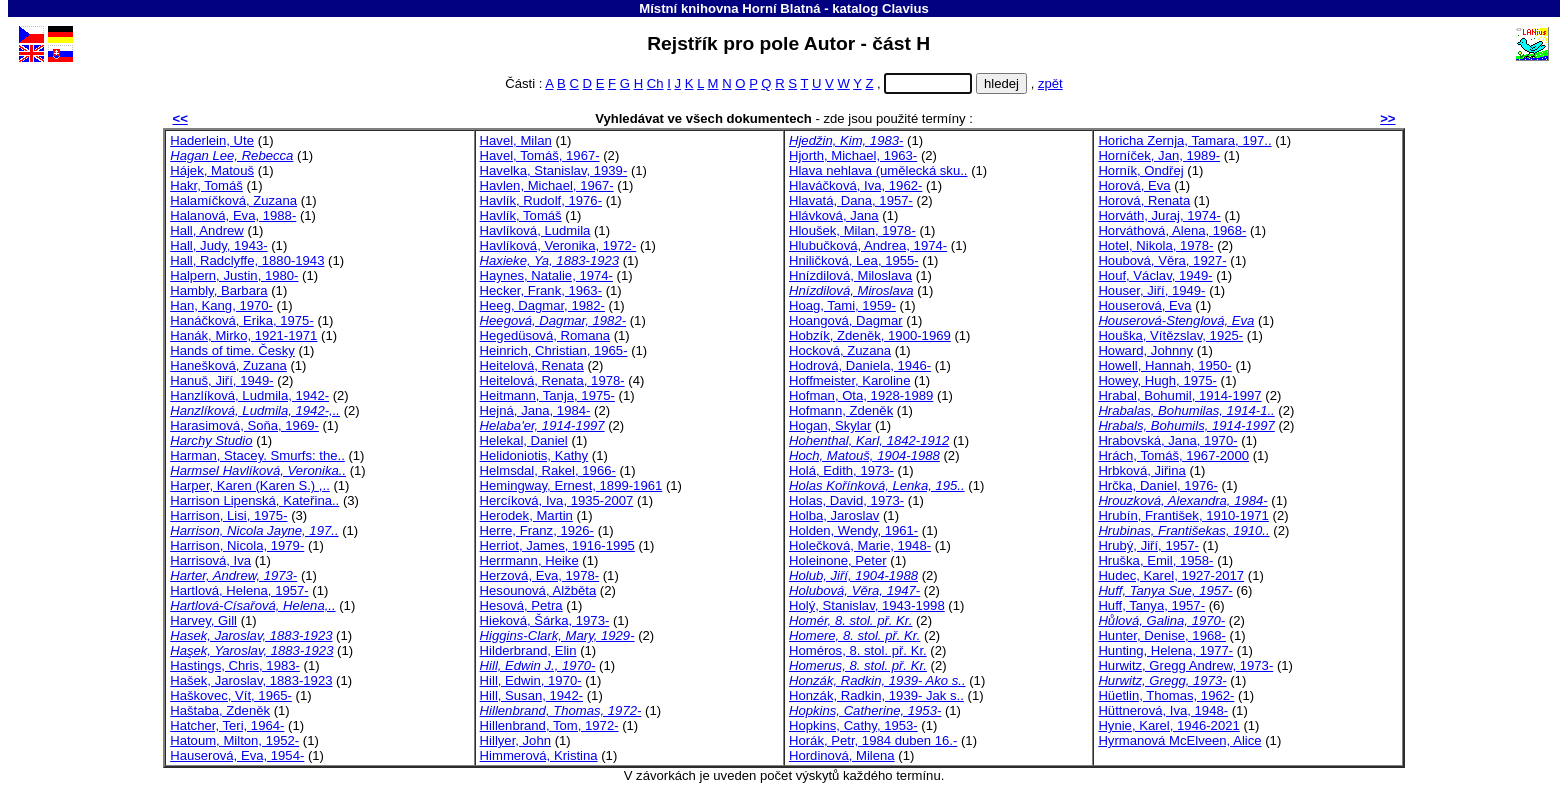  Describe the element at coordinates (234, 275) in the screenshot. I see `Halpern, Justin, 1980-` at that location.